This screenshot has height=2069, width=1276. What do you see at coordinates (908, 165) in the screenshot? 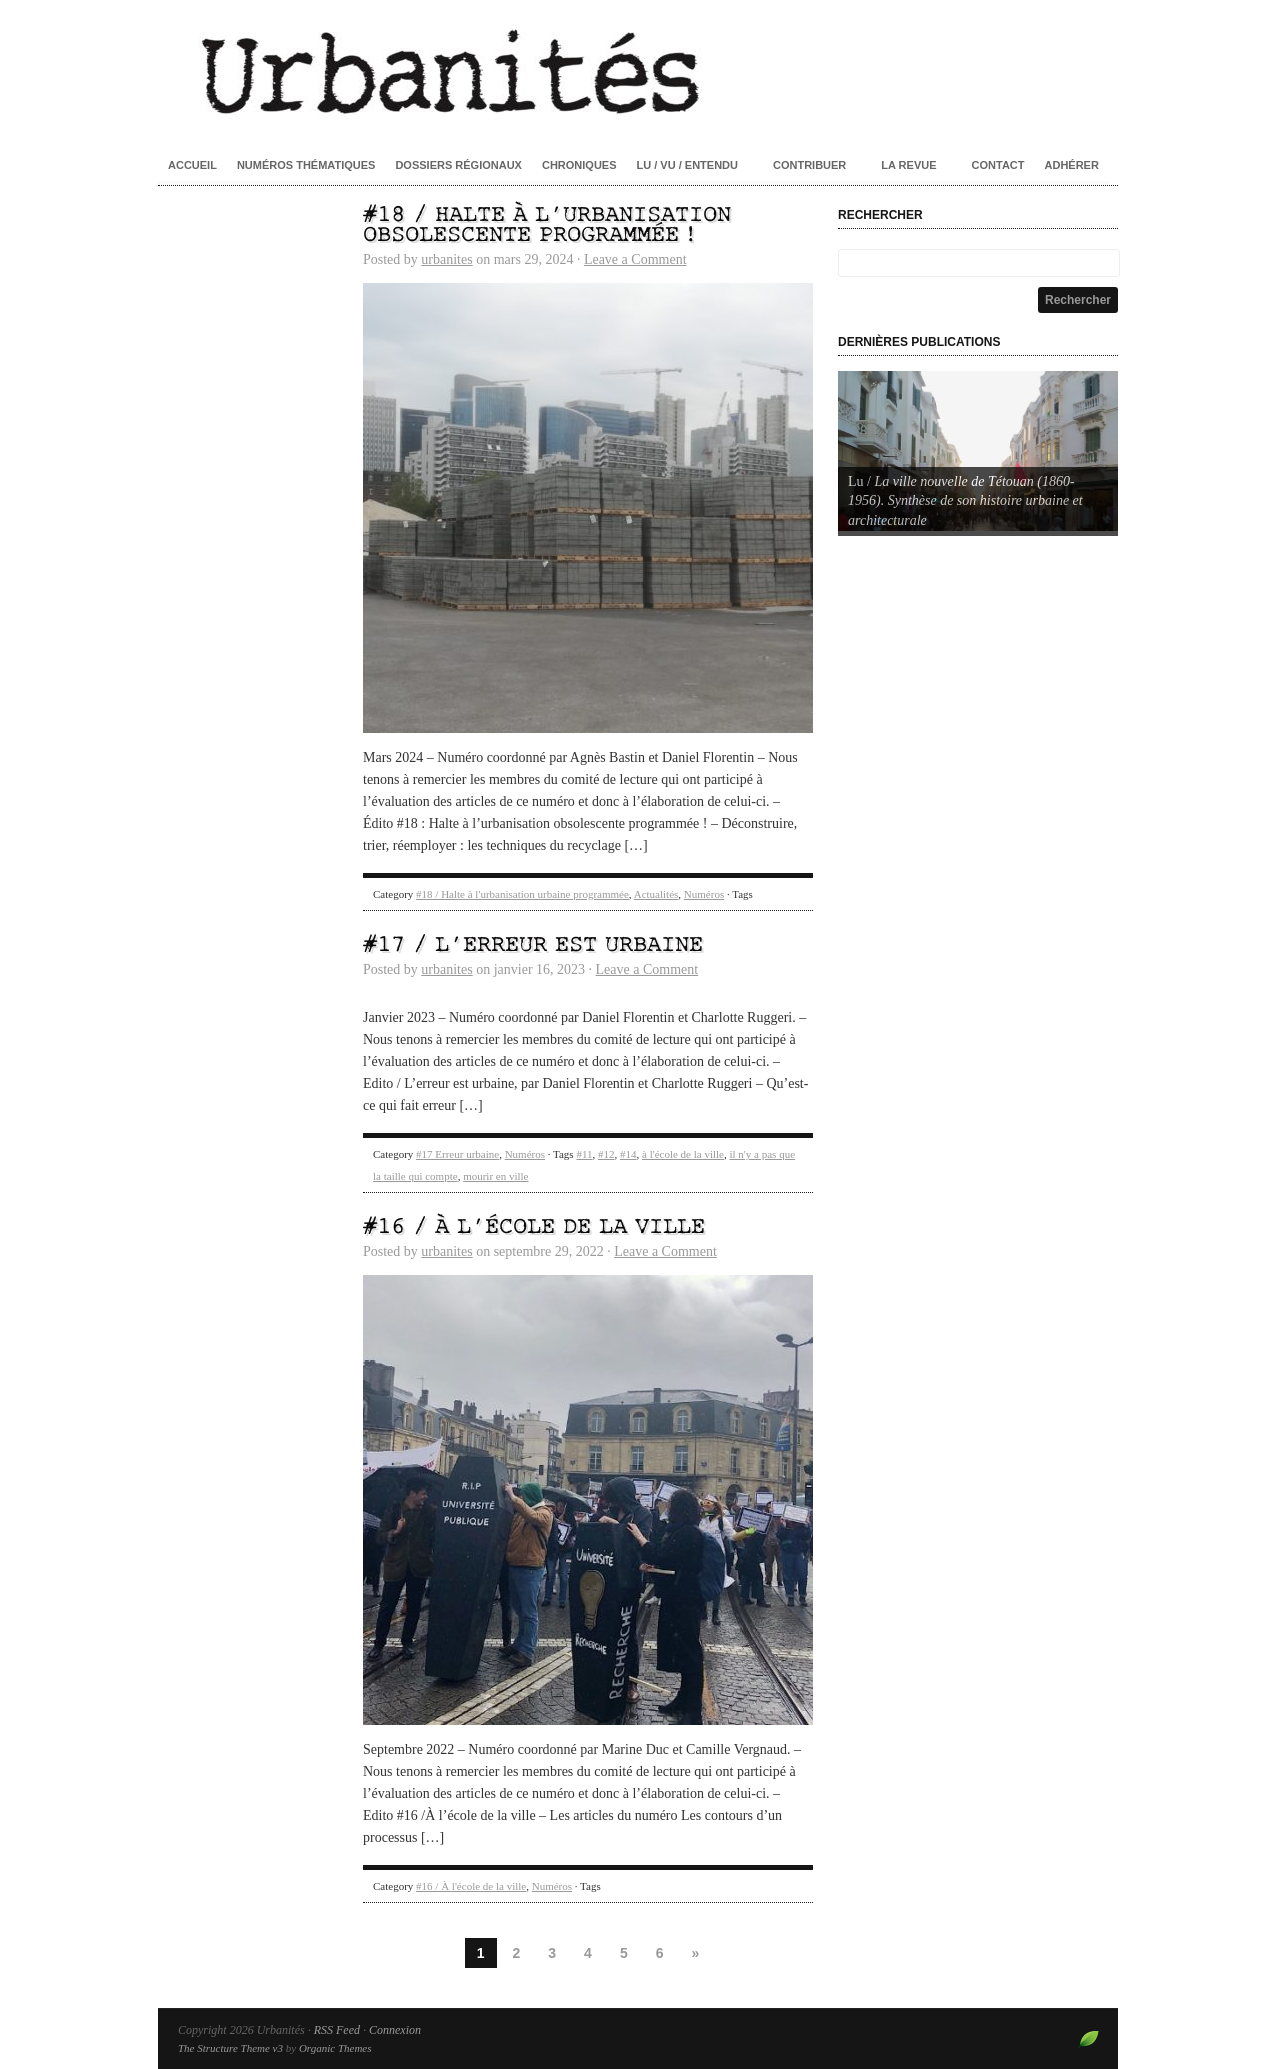
I see `La revue` at bounding box center [908, 165].